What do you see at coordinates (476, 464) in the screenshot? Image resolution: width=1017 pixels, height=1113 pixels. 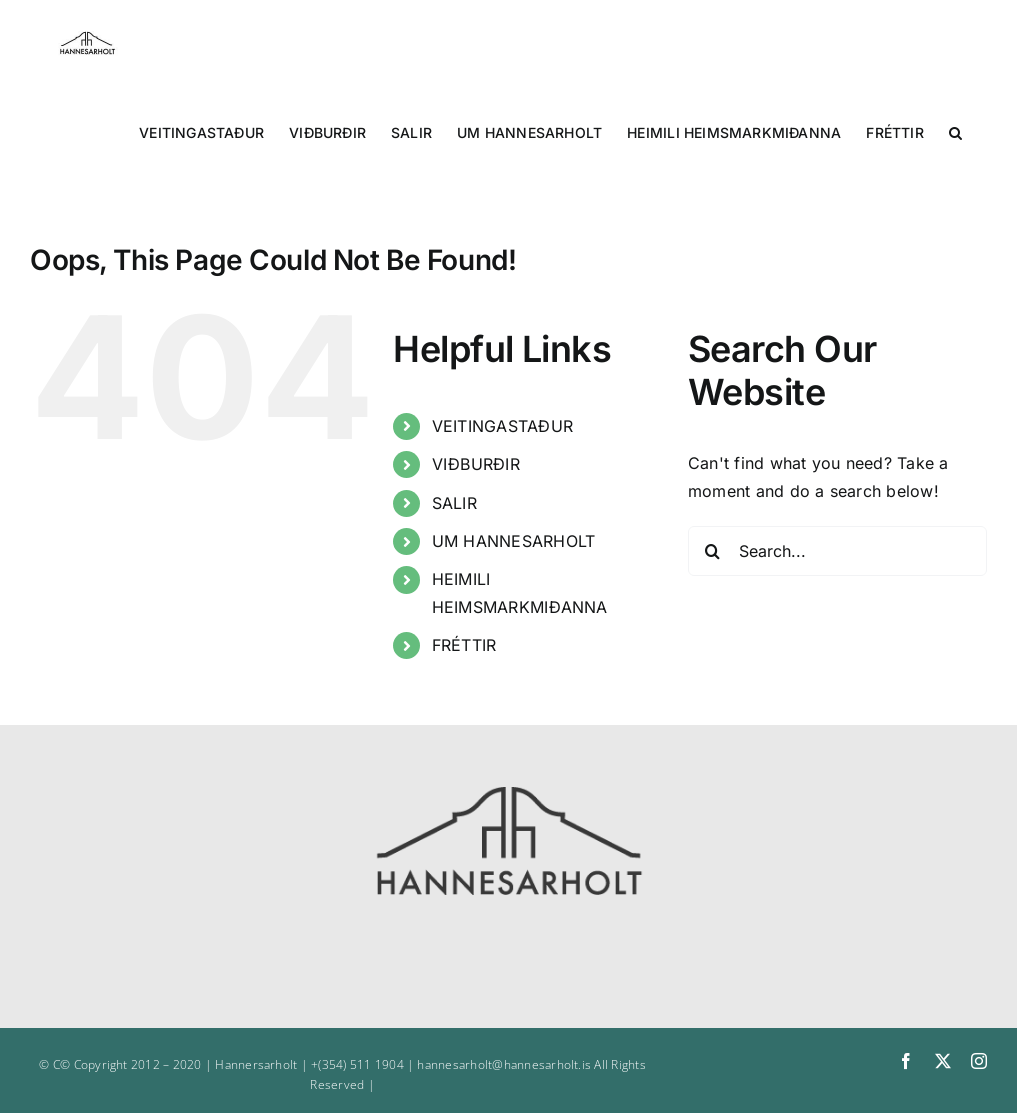 I see `VIÐBURÐIR` at bounding box center [476, 464].